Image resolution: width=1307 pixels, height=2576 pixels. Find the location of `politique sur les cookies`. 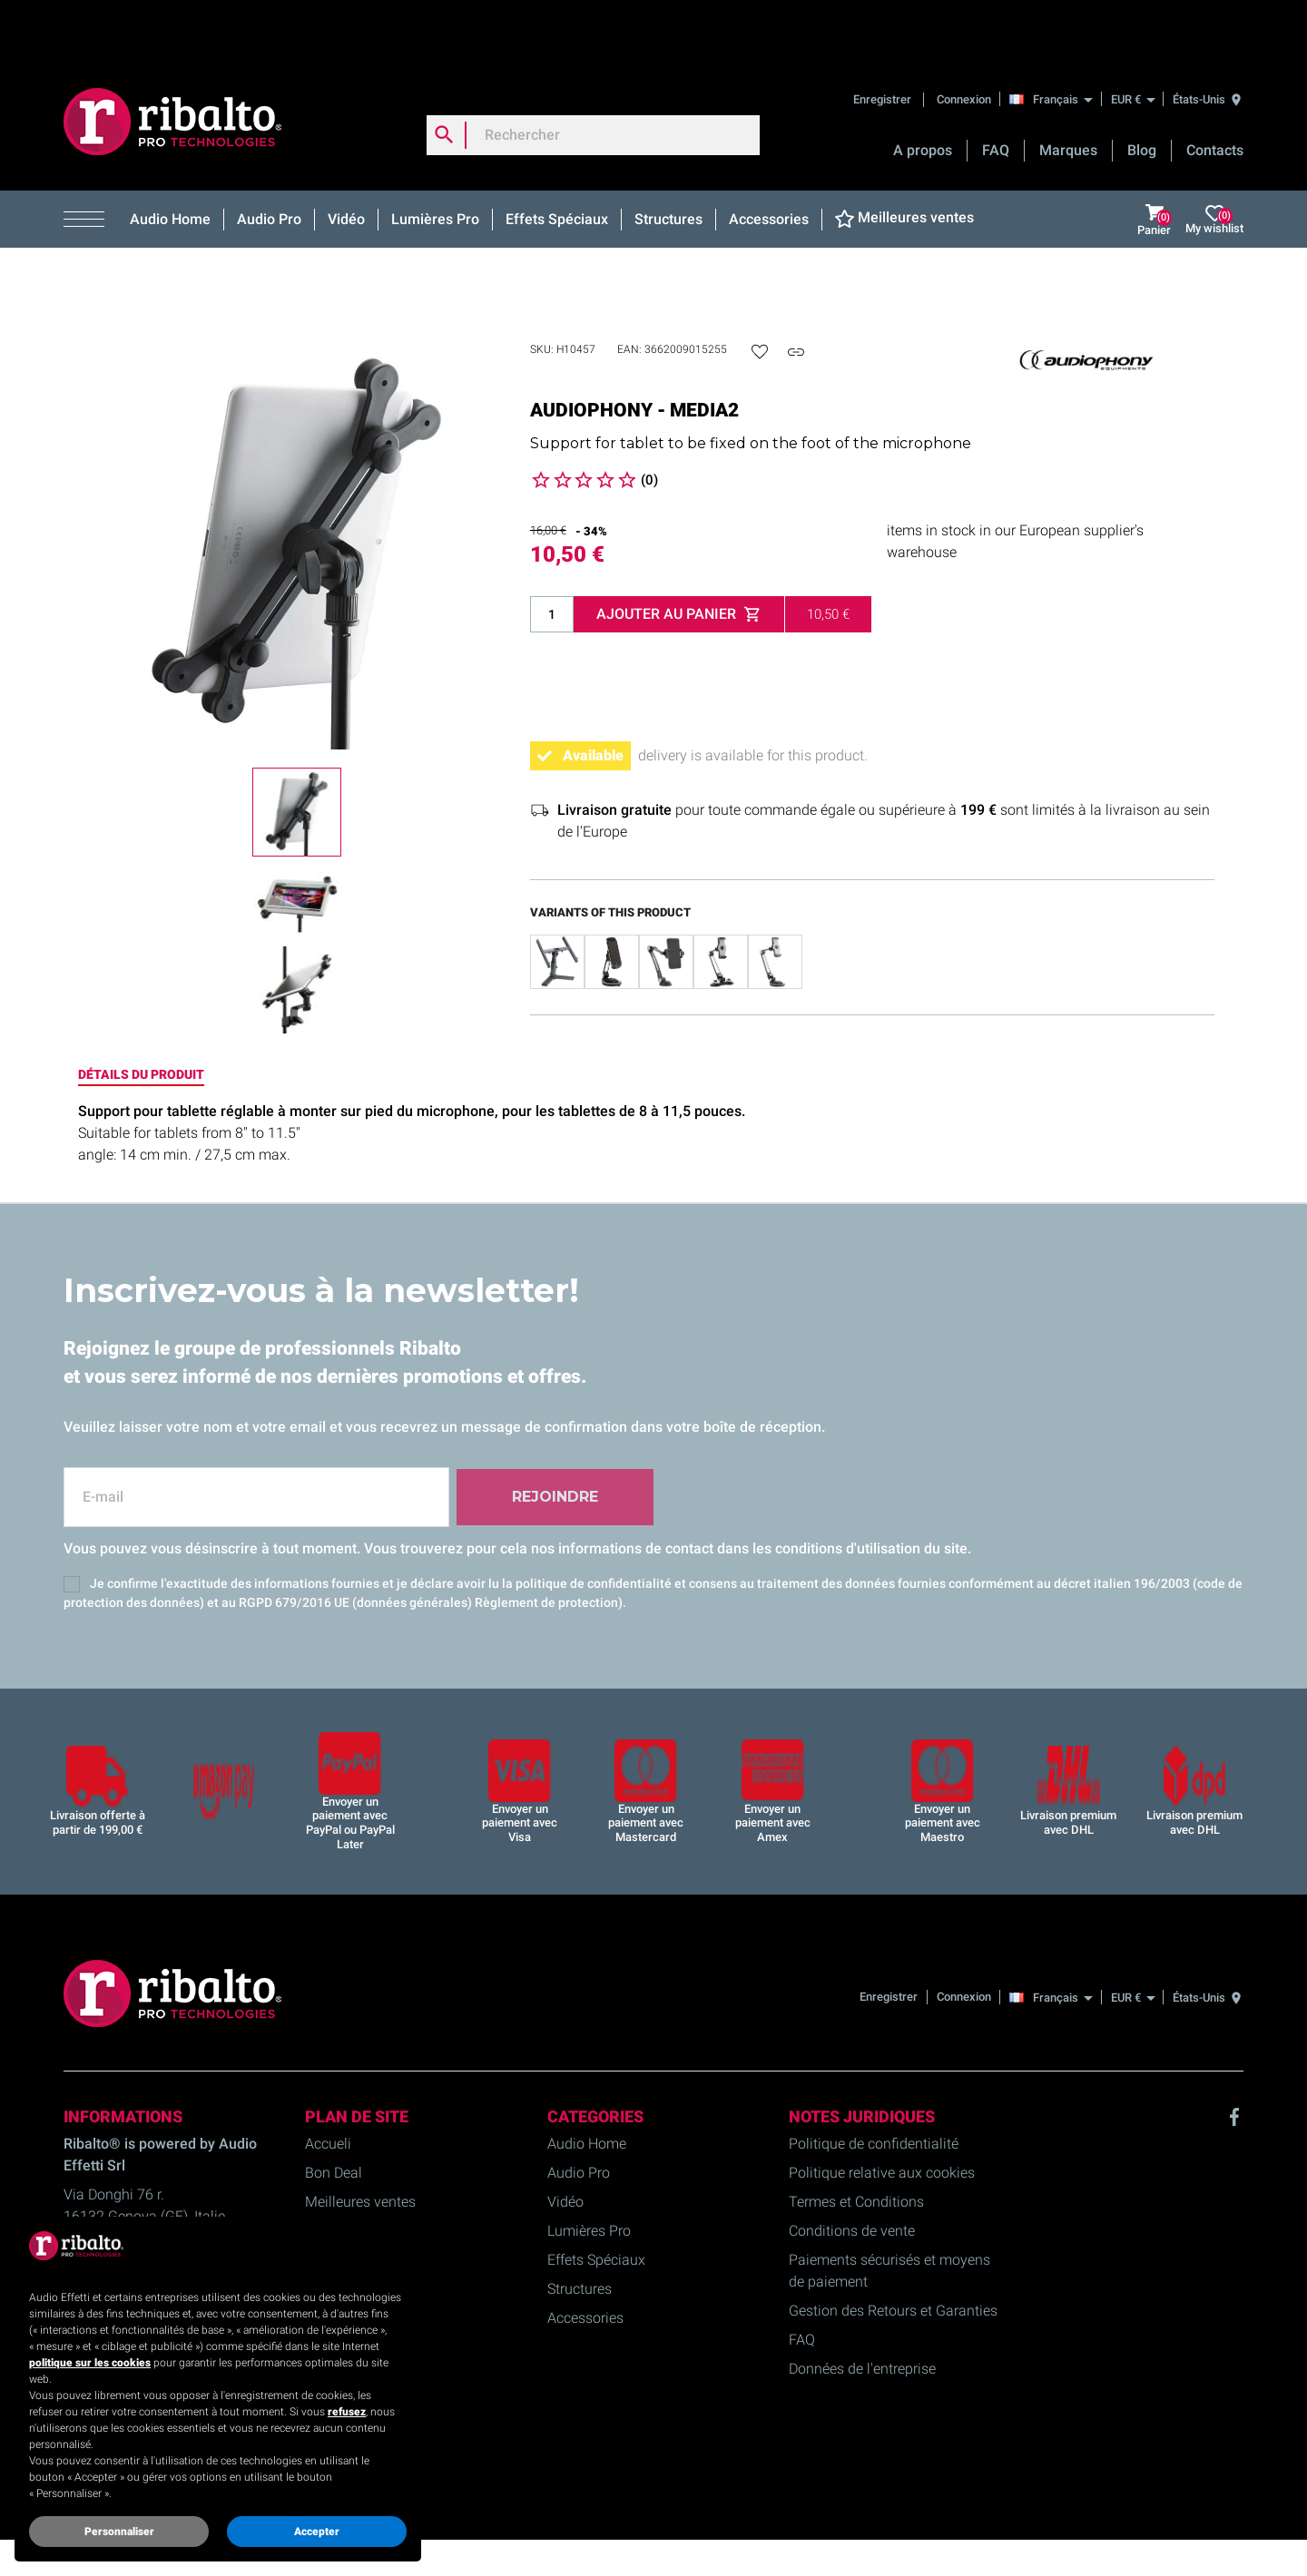

politique sur les cookies is located at coordinates (90, 2362).